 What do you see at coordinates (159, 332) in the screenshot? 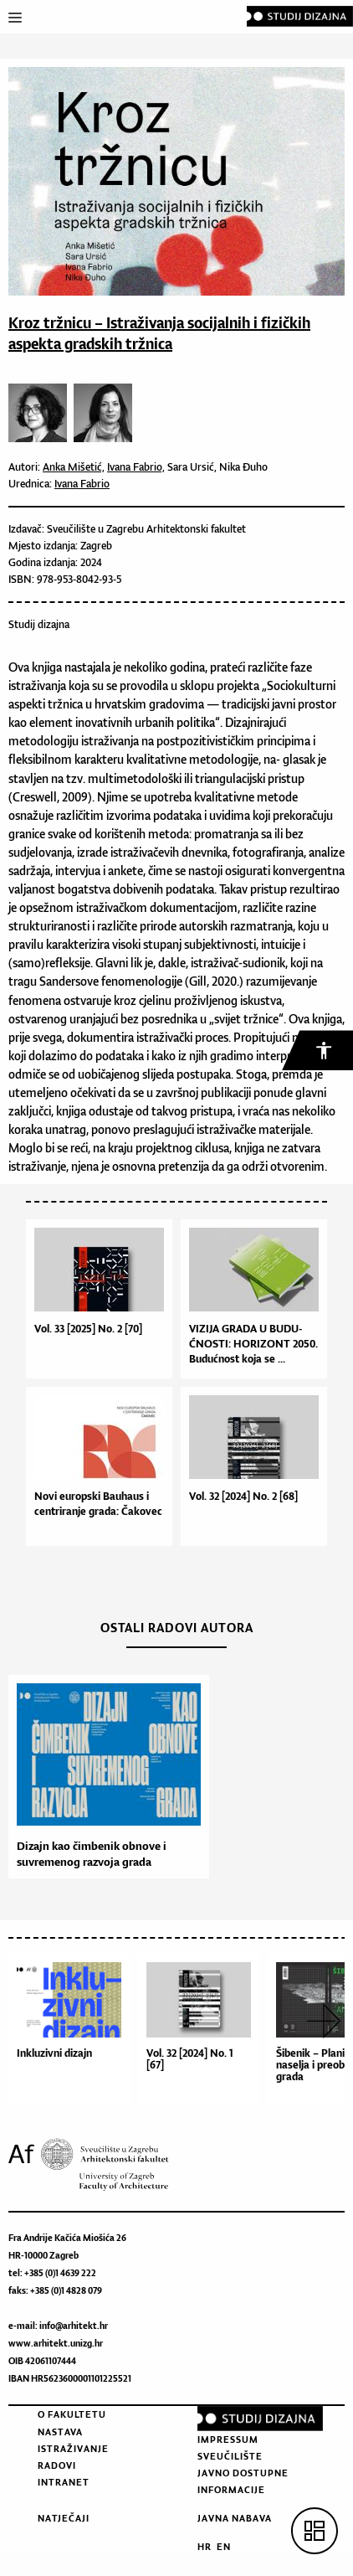
I see `Kroz tržnicu – Istraživanja socijalnih i fizičkih aspekta gradskih tržnica` at bounding box center [159, 332].